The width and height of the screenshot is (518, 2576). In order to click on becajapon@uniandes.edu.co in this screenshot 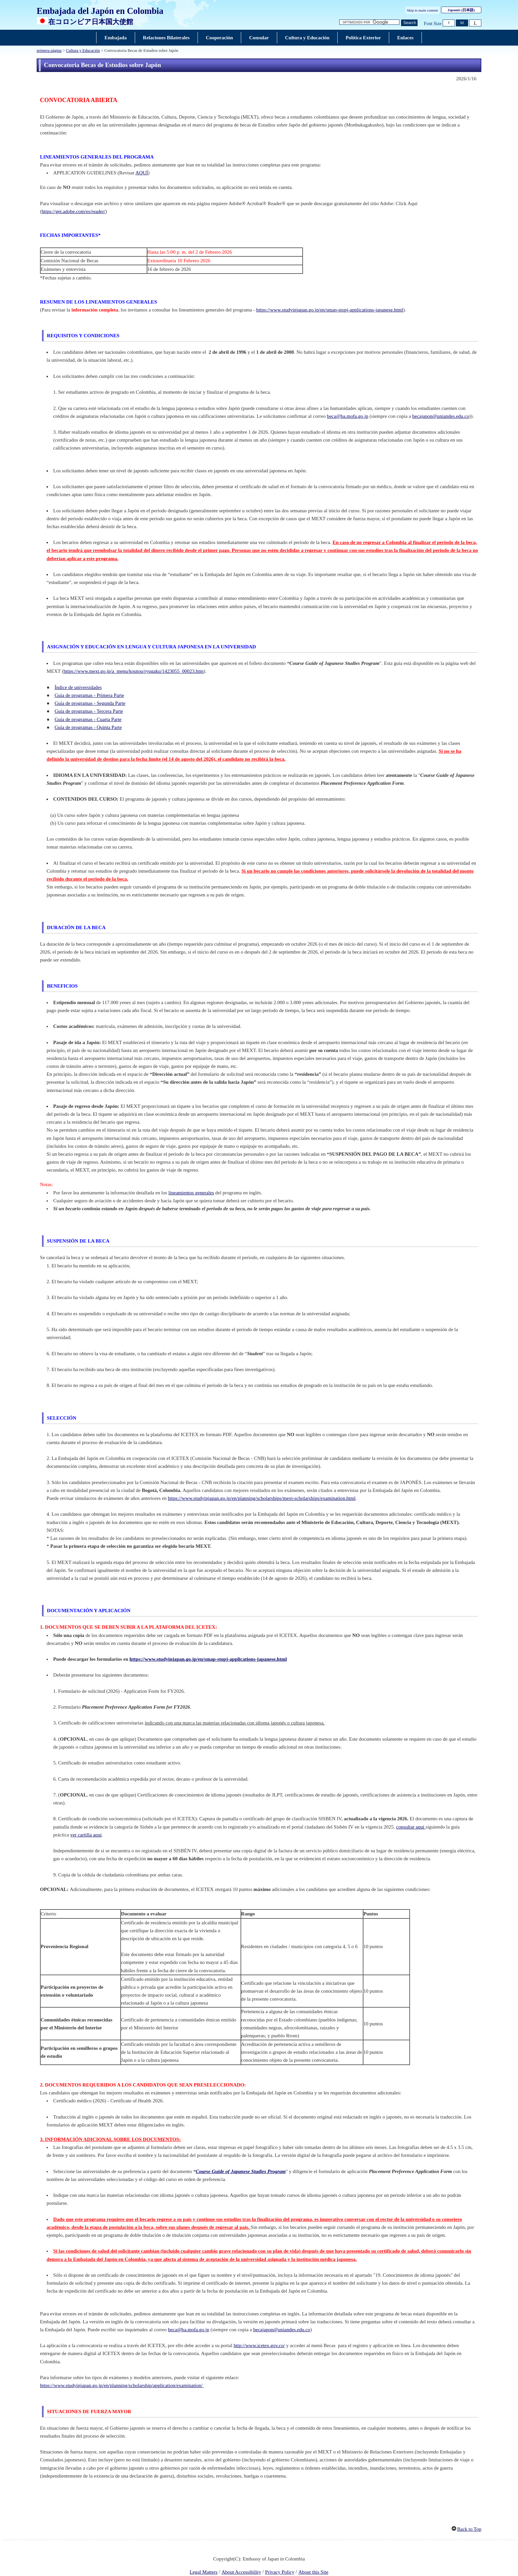, I will do `click(440, 416)`.